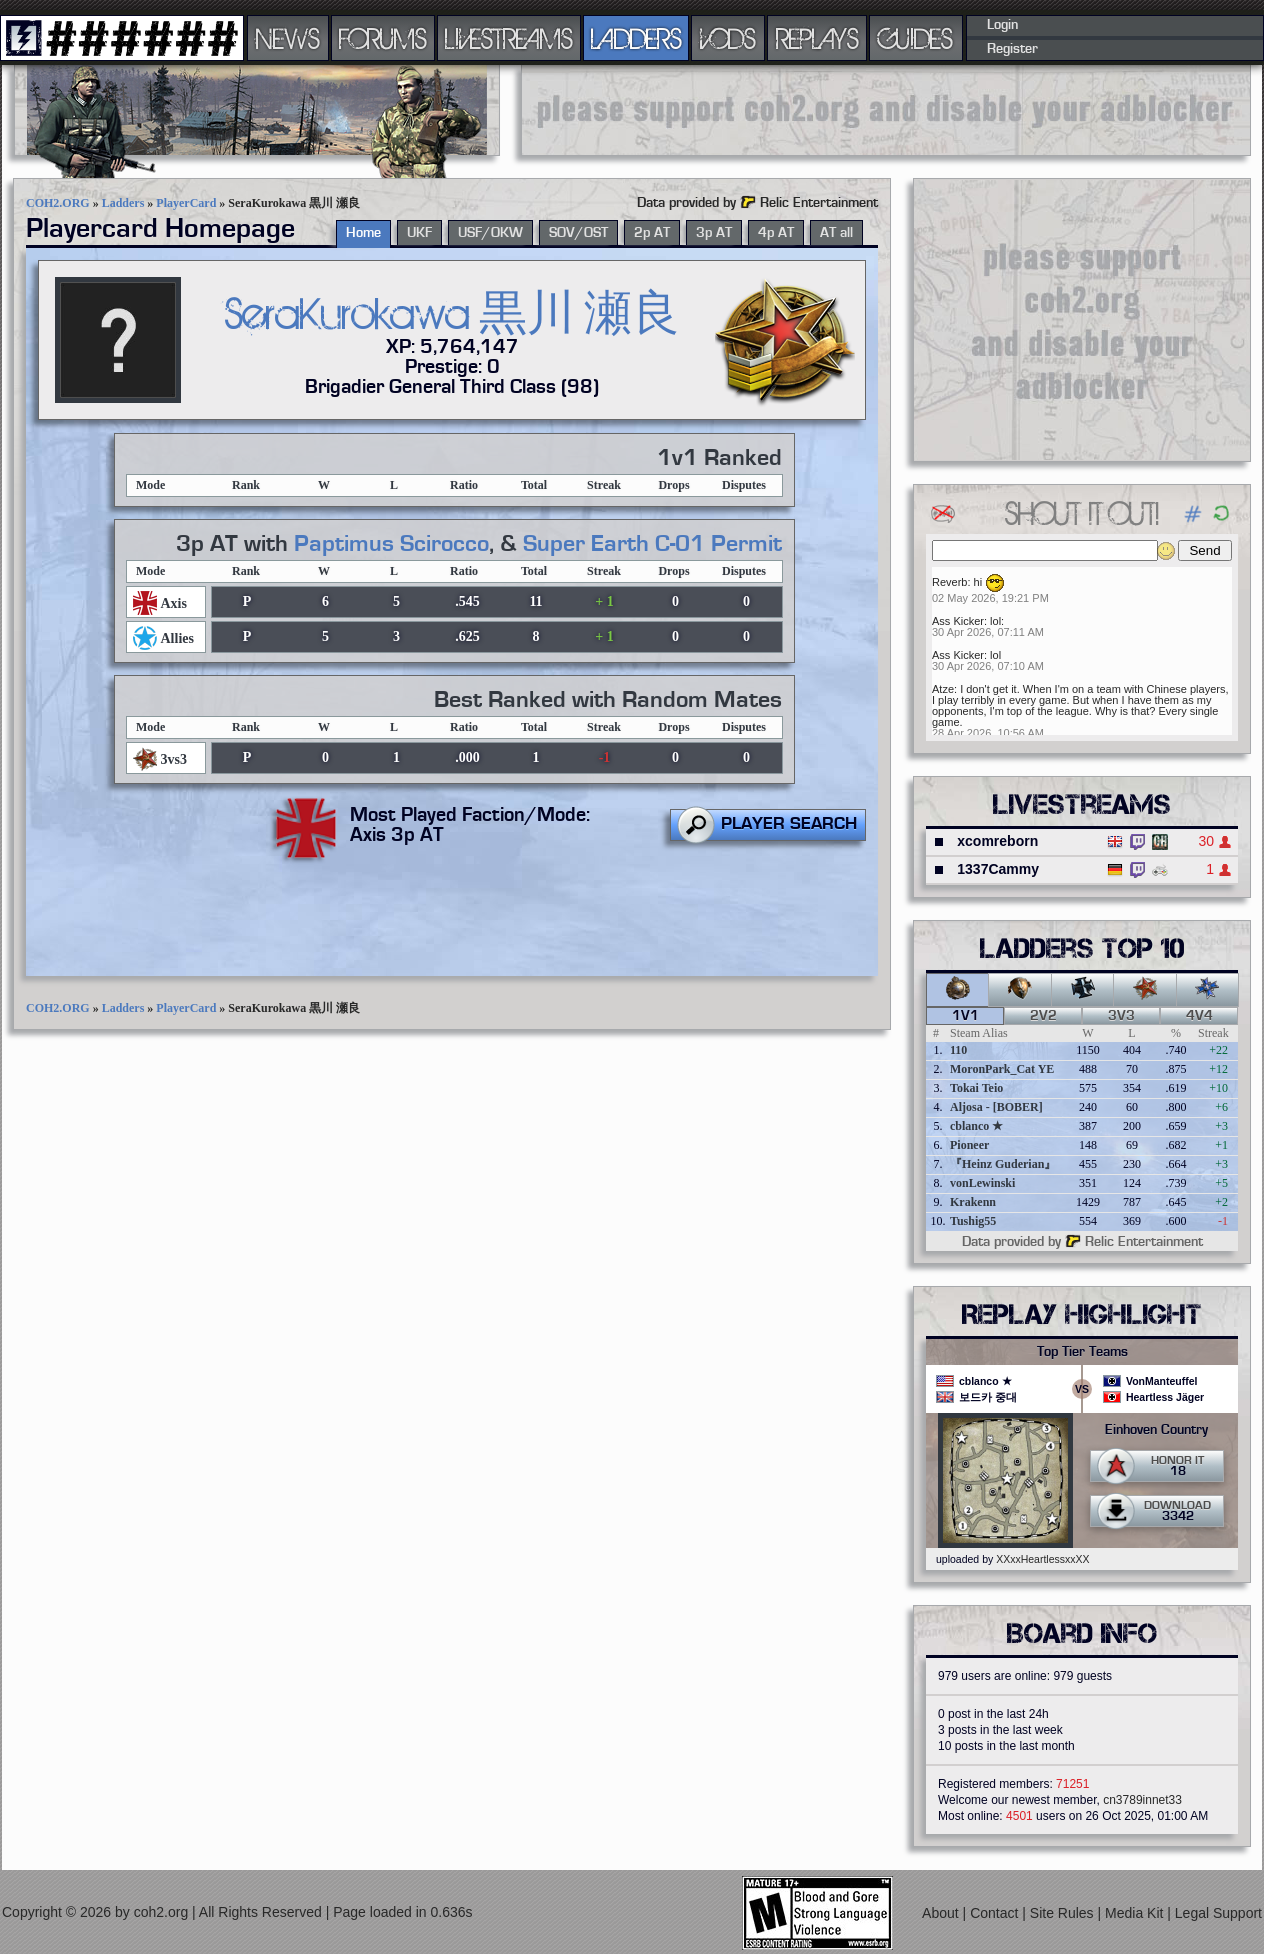 Image resolution: width=1264 pixels, height=1954 pixels. I want to click on LIVESTREAMS, so click(509, 38).